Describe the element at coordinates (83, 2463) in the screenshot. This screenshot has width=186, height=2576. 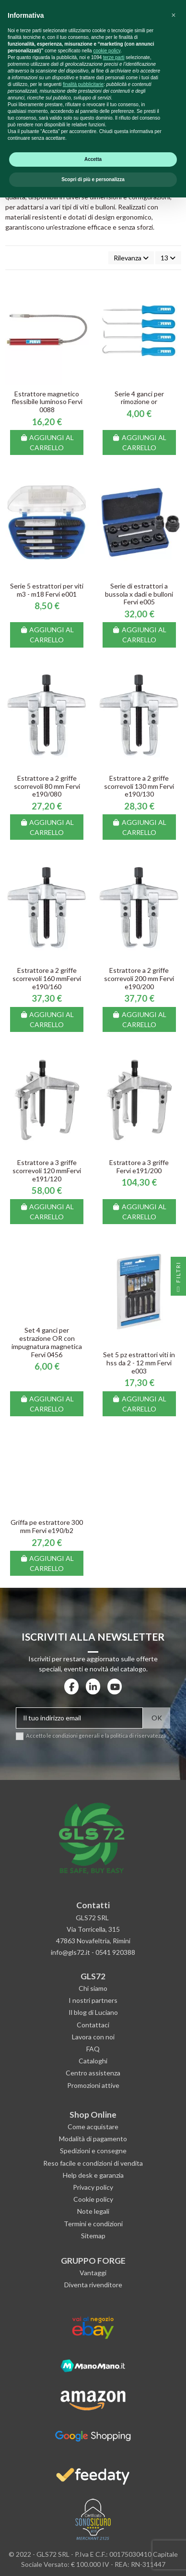
I see `finalità pubblicitarie` at that location.